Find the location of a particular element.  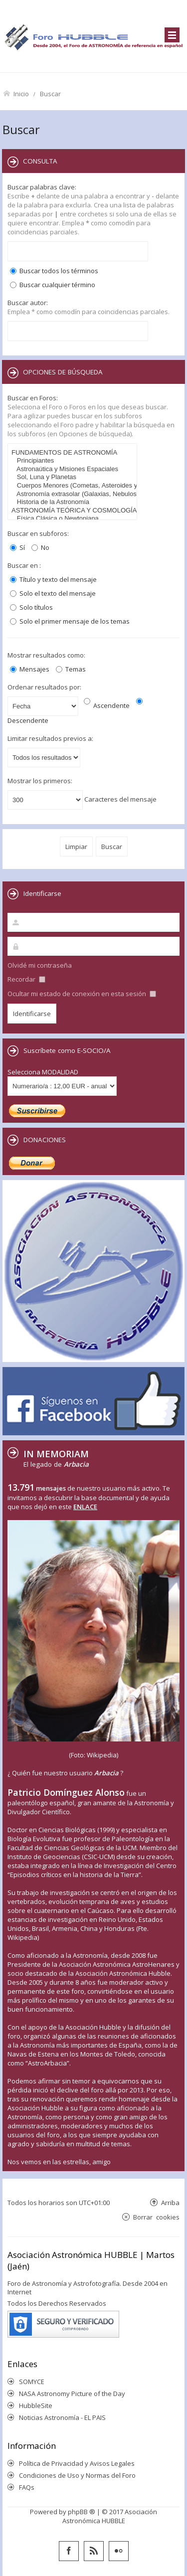

Ascendente is located at coordinates (107, 705).